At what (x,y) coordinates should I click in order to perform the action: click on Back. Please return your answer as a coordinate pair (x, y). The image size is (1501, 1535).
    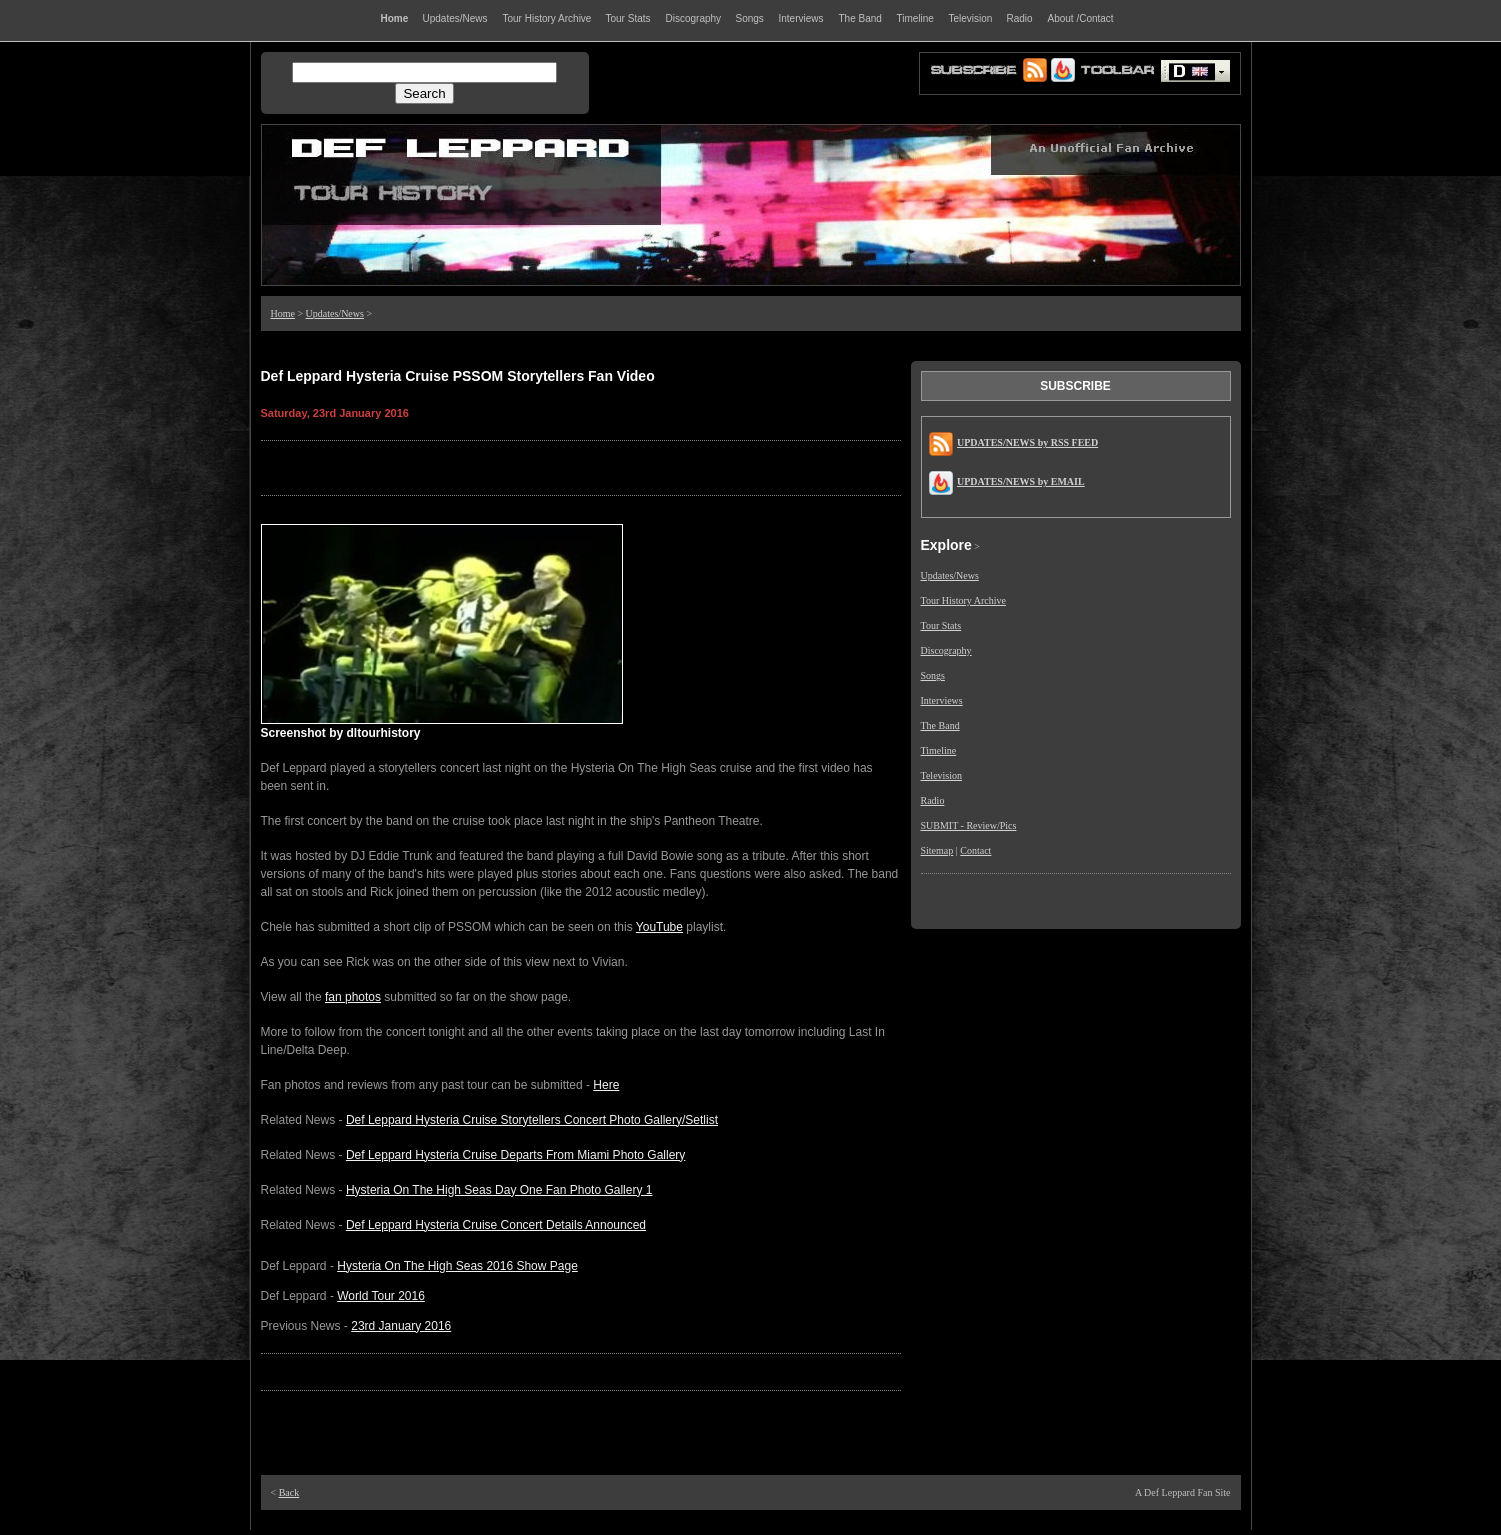
    Looking at the image, I should click on (289, 1492).